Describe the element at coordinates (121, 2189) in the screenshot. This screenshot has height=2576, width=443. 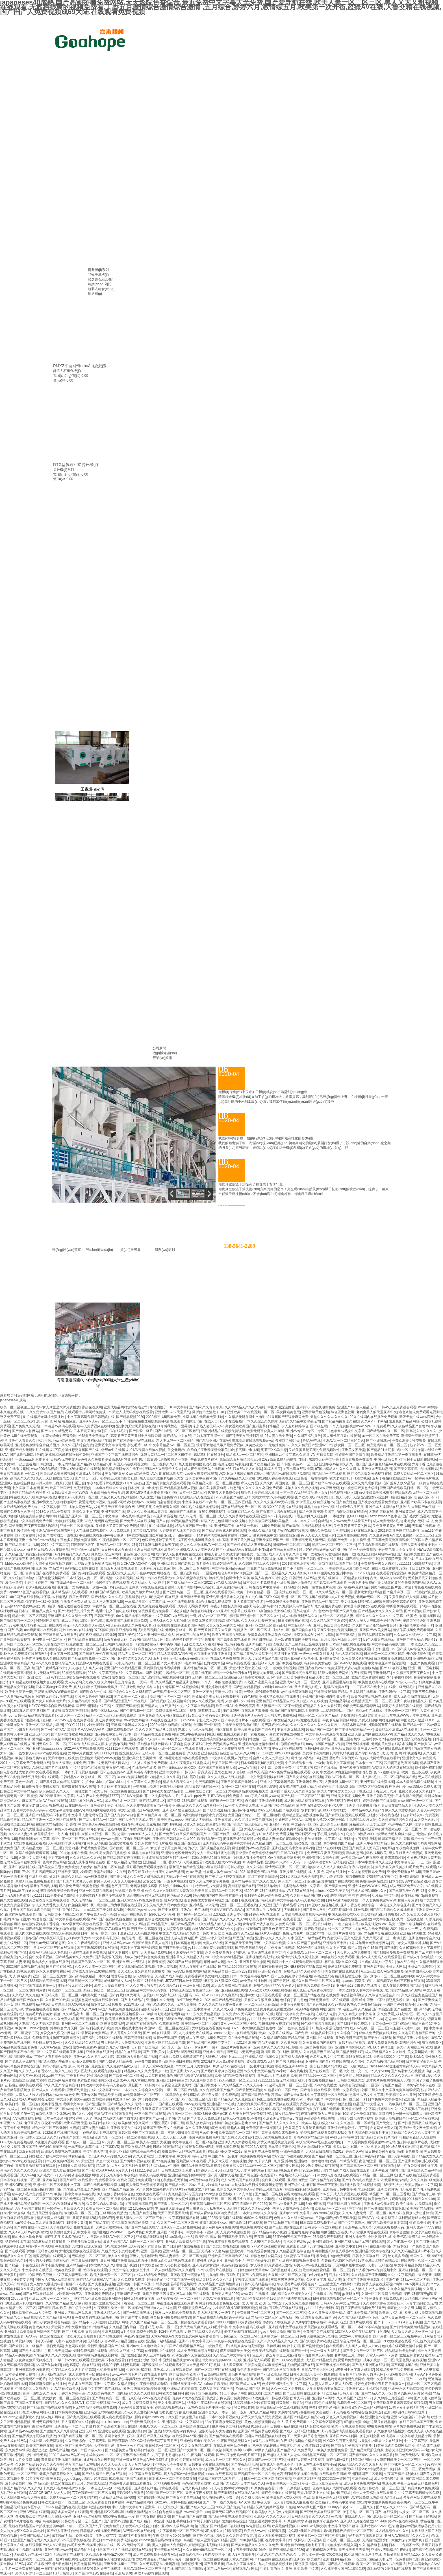
I see `国产精品国产高清国产AV` at that location.